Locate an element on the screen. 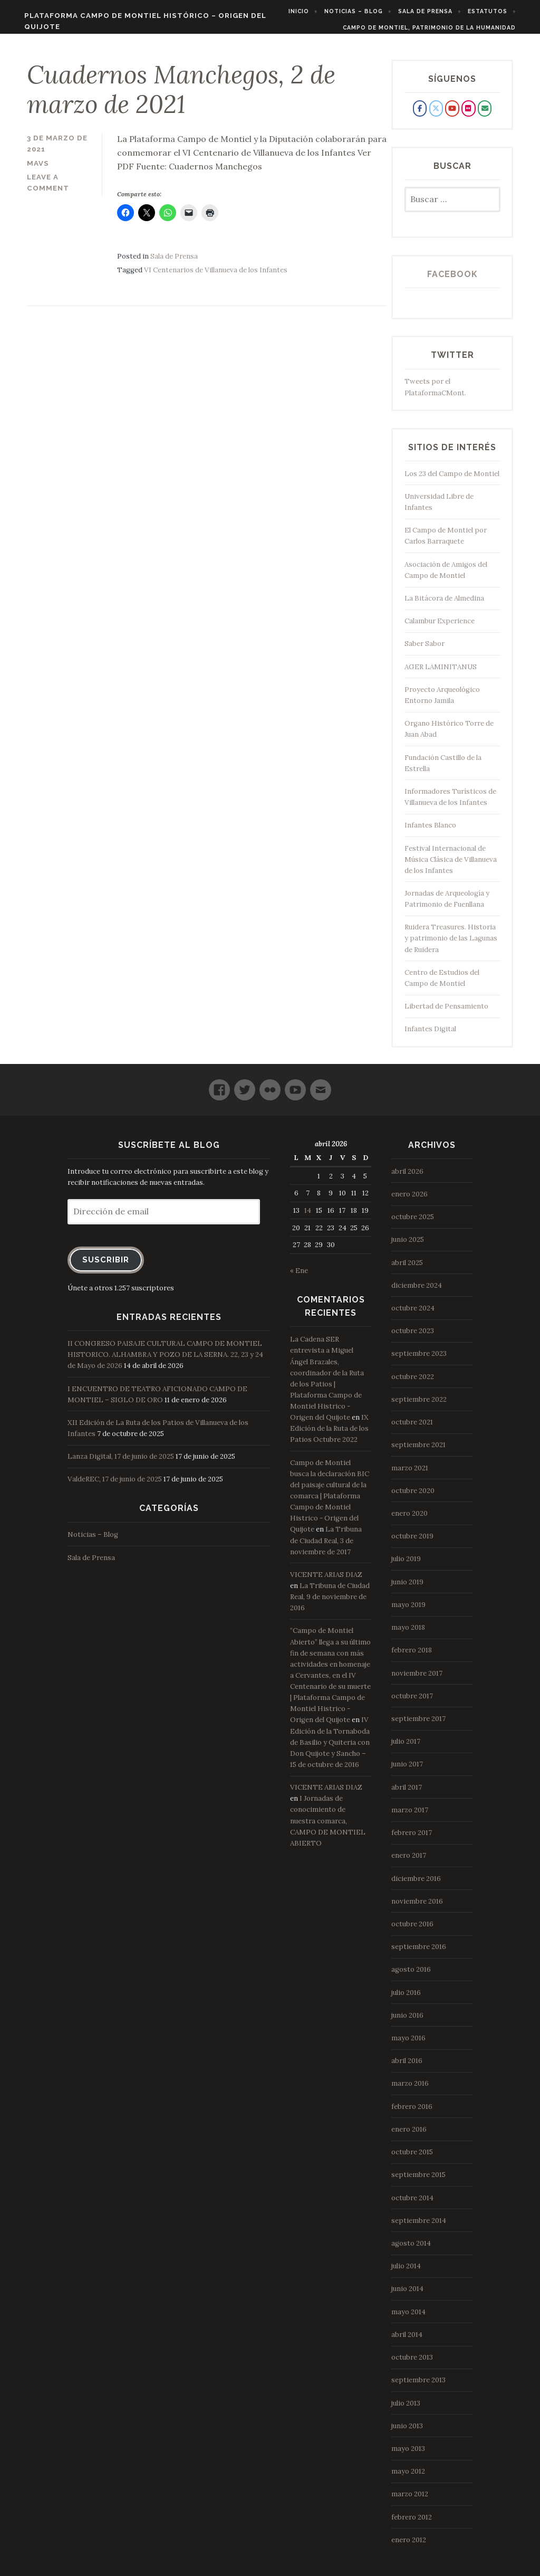 Image resolution: width=540 pixels, height=2576 pixels. agosto 2014 is located at coordinates (411, 2250).